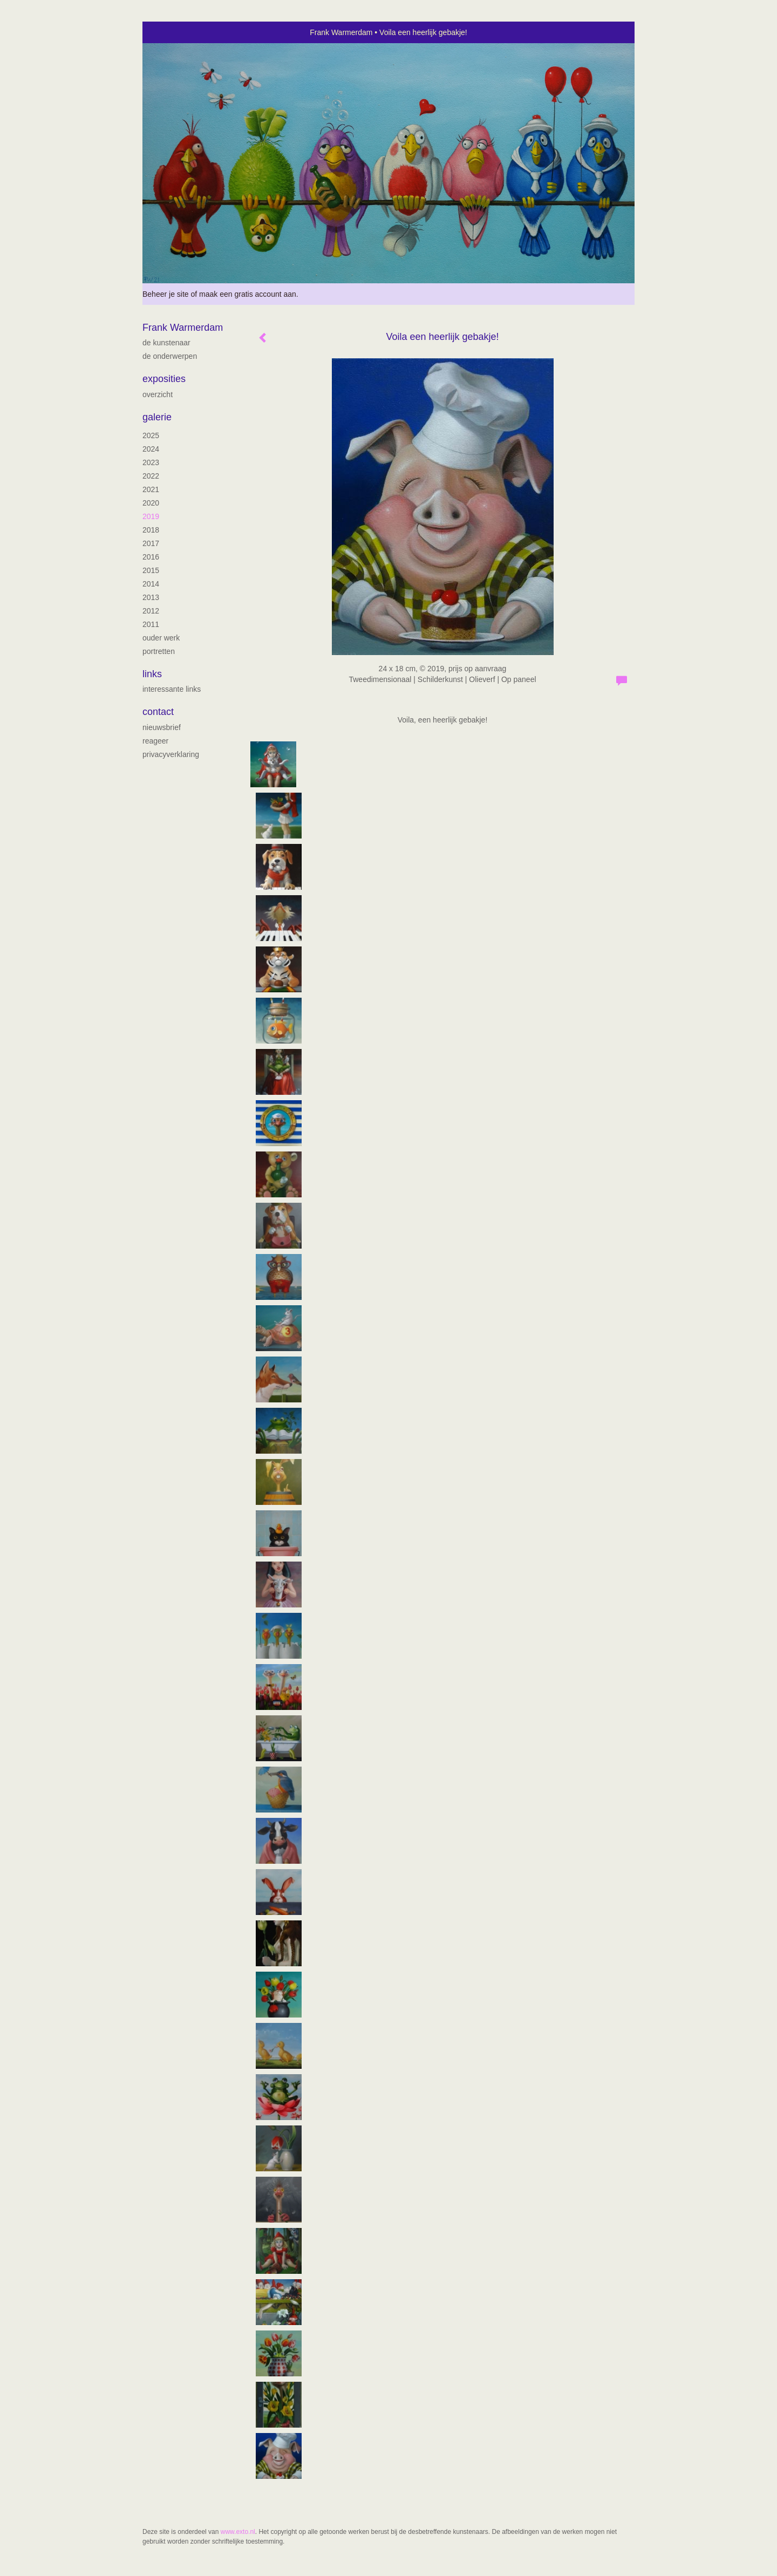 The height and width of the screenshot is (2576, 777). I want to click on 2024, so click(150, 449).